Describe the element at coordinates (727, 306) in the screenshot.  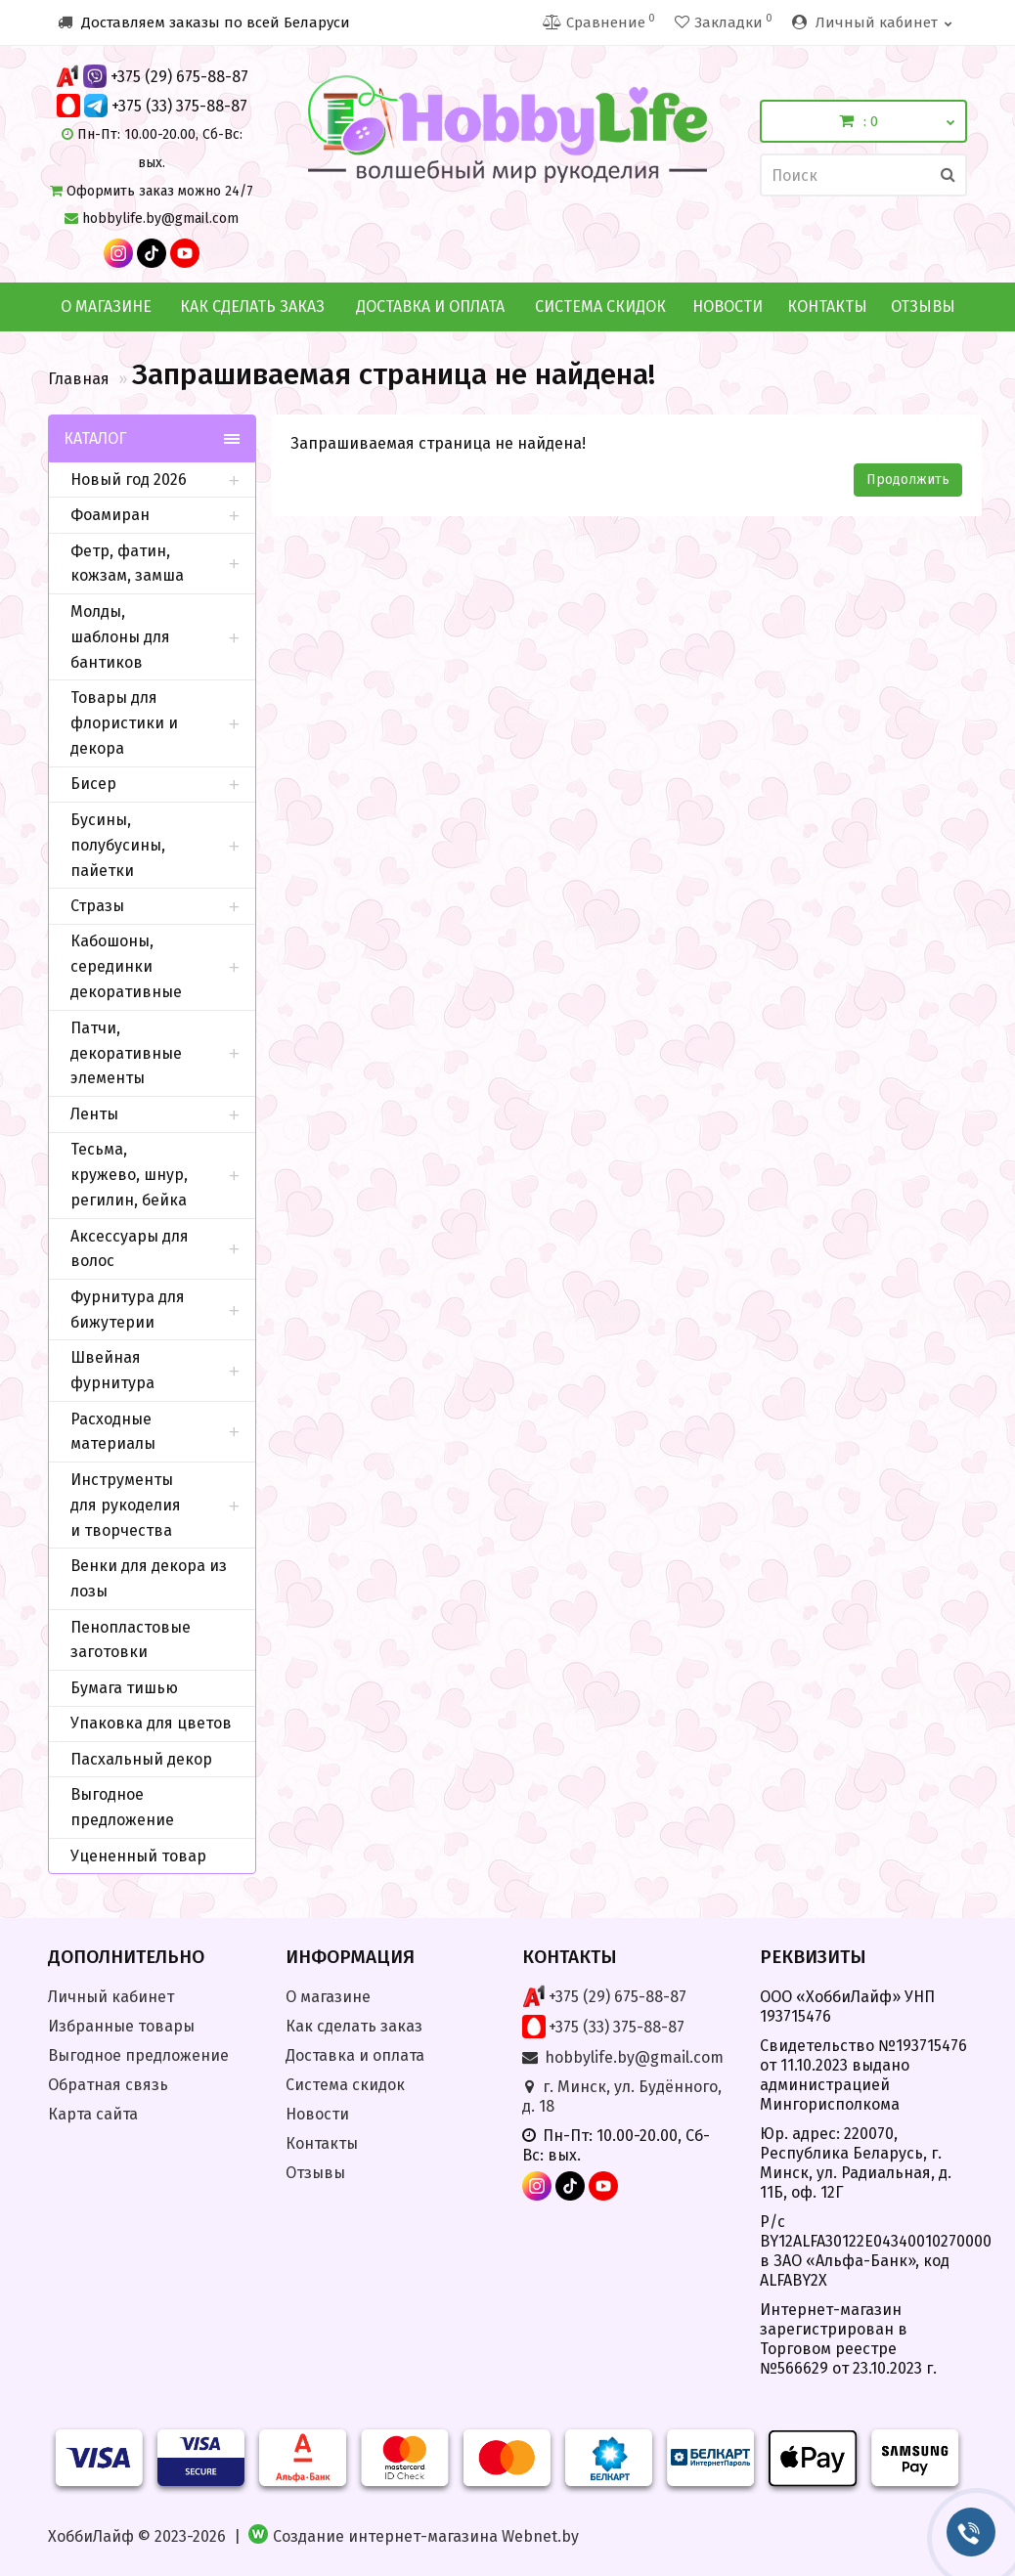
I see `Новости` at that location.